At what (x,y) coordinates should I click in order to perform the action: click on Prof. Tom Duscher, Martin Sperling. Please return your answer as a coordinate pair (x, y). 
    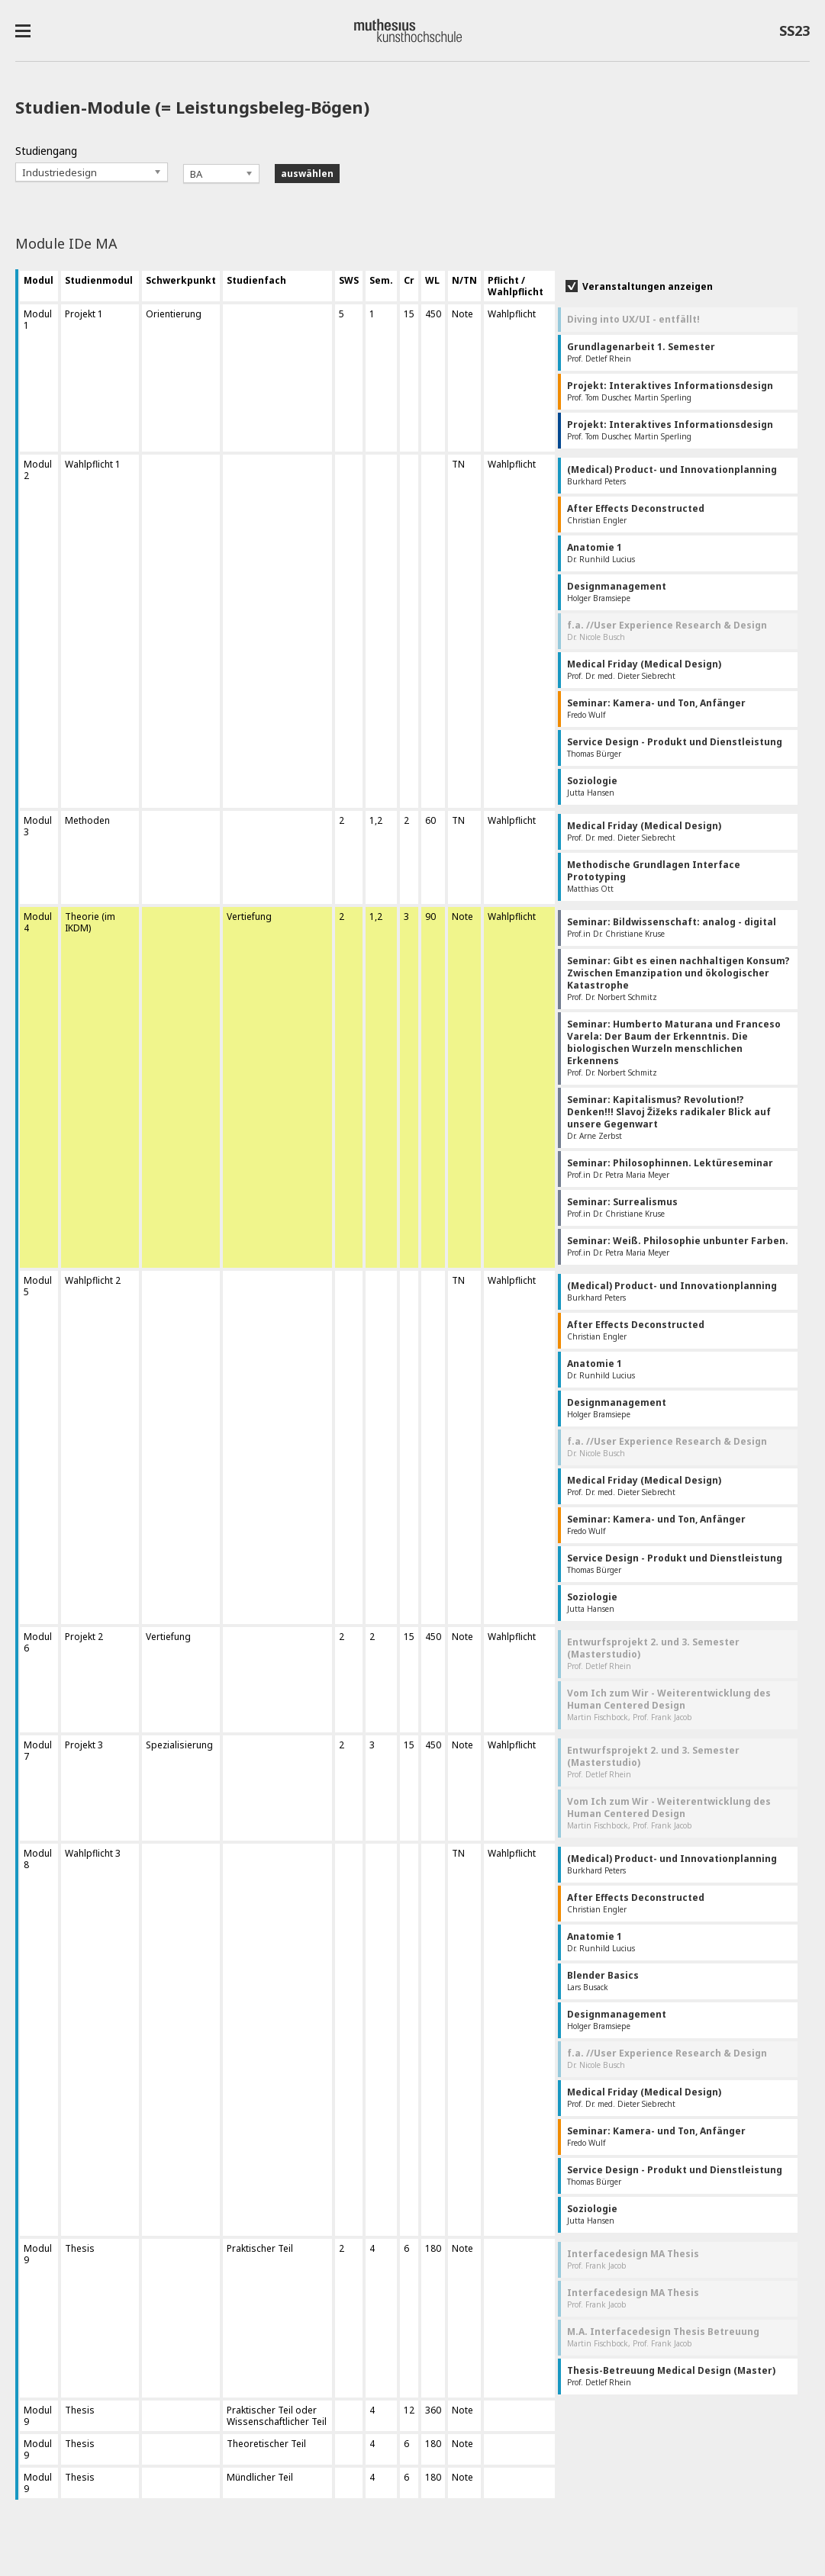
    Looking at the image, I should click on (670, 391).